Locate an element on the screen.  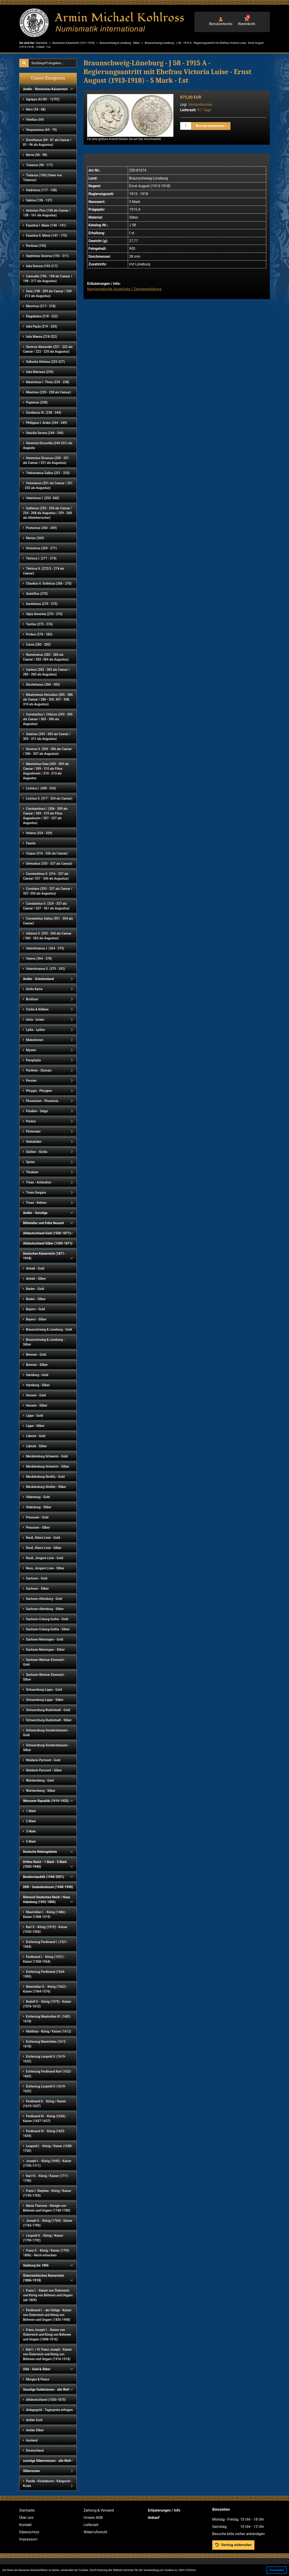
Altdeutschland (1500-1870) is located at coordinates (46, 2399).